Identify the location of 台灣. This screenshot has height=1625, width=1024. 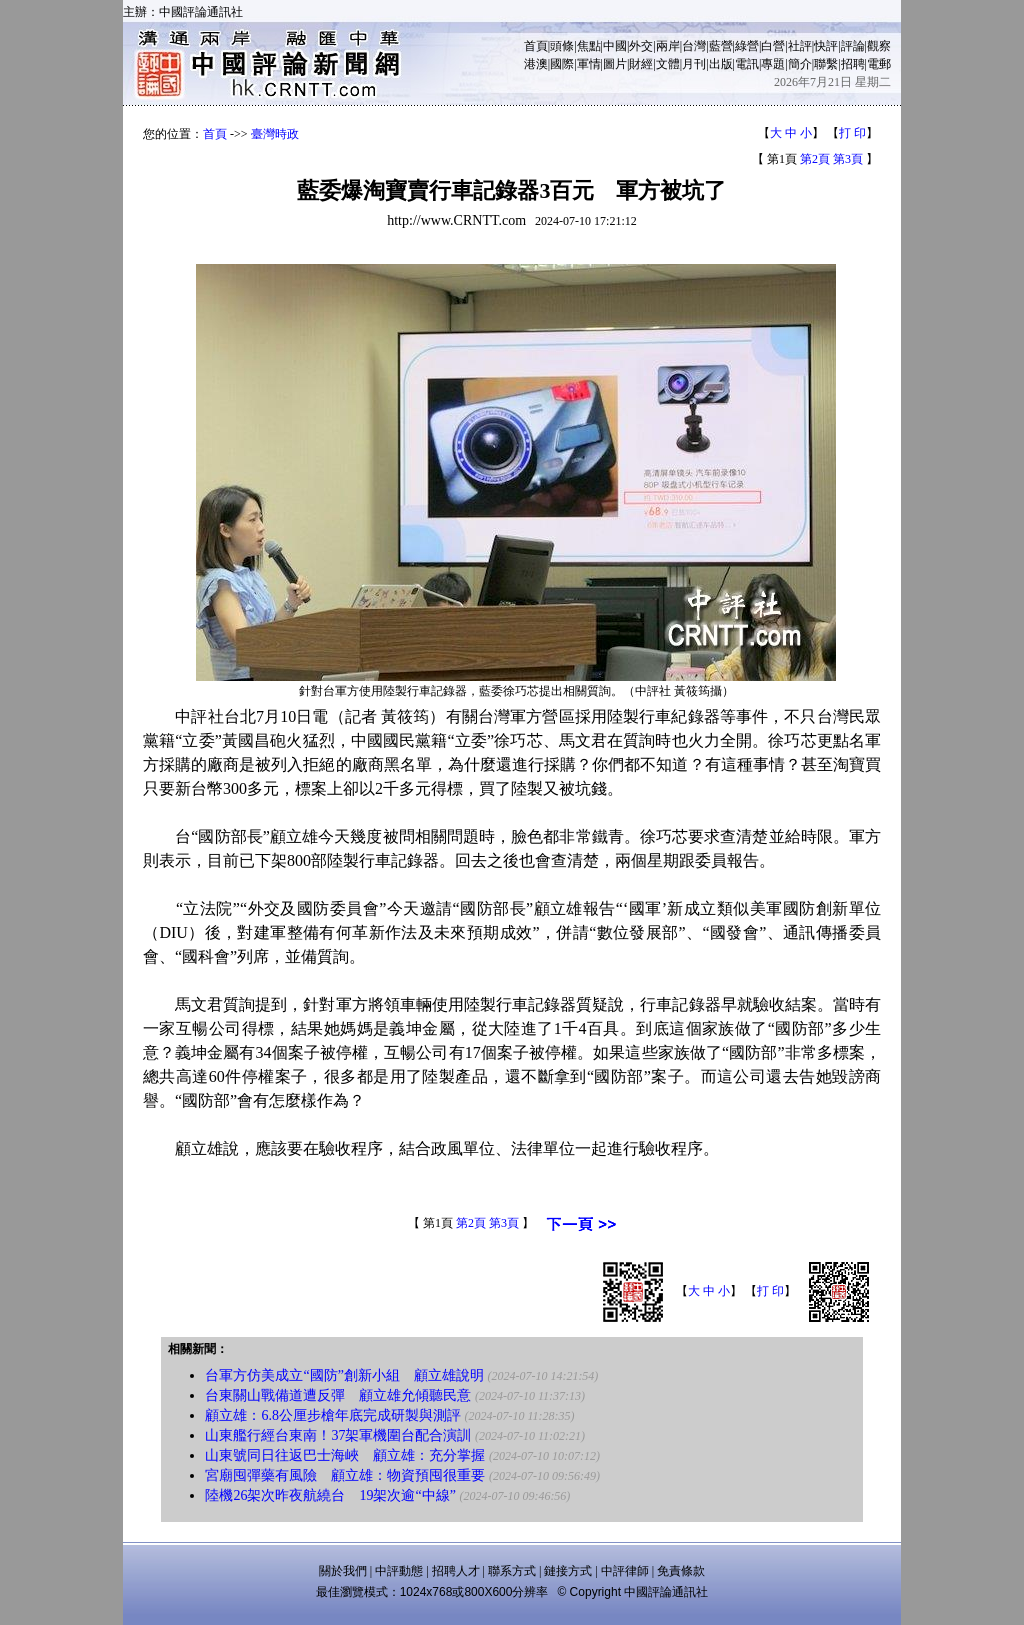
(694, 46).